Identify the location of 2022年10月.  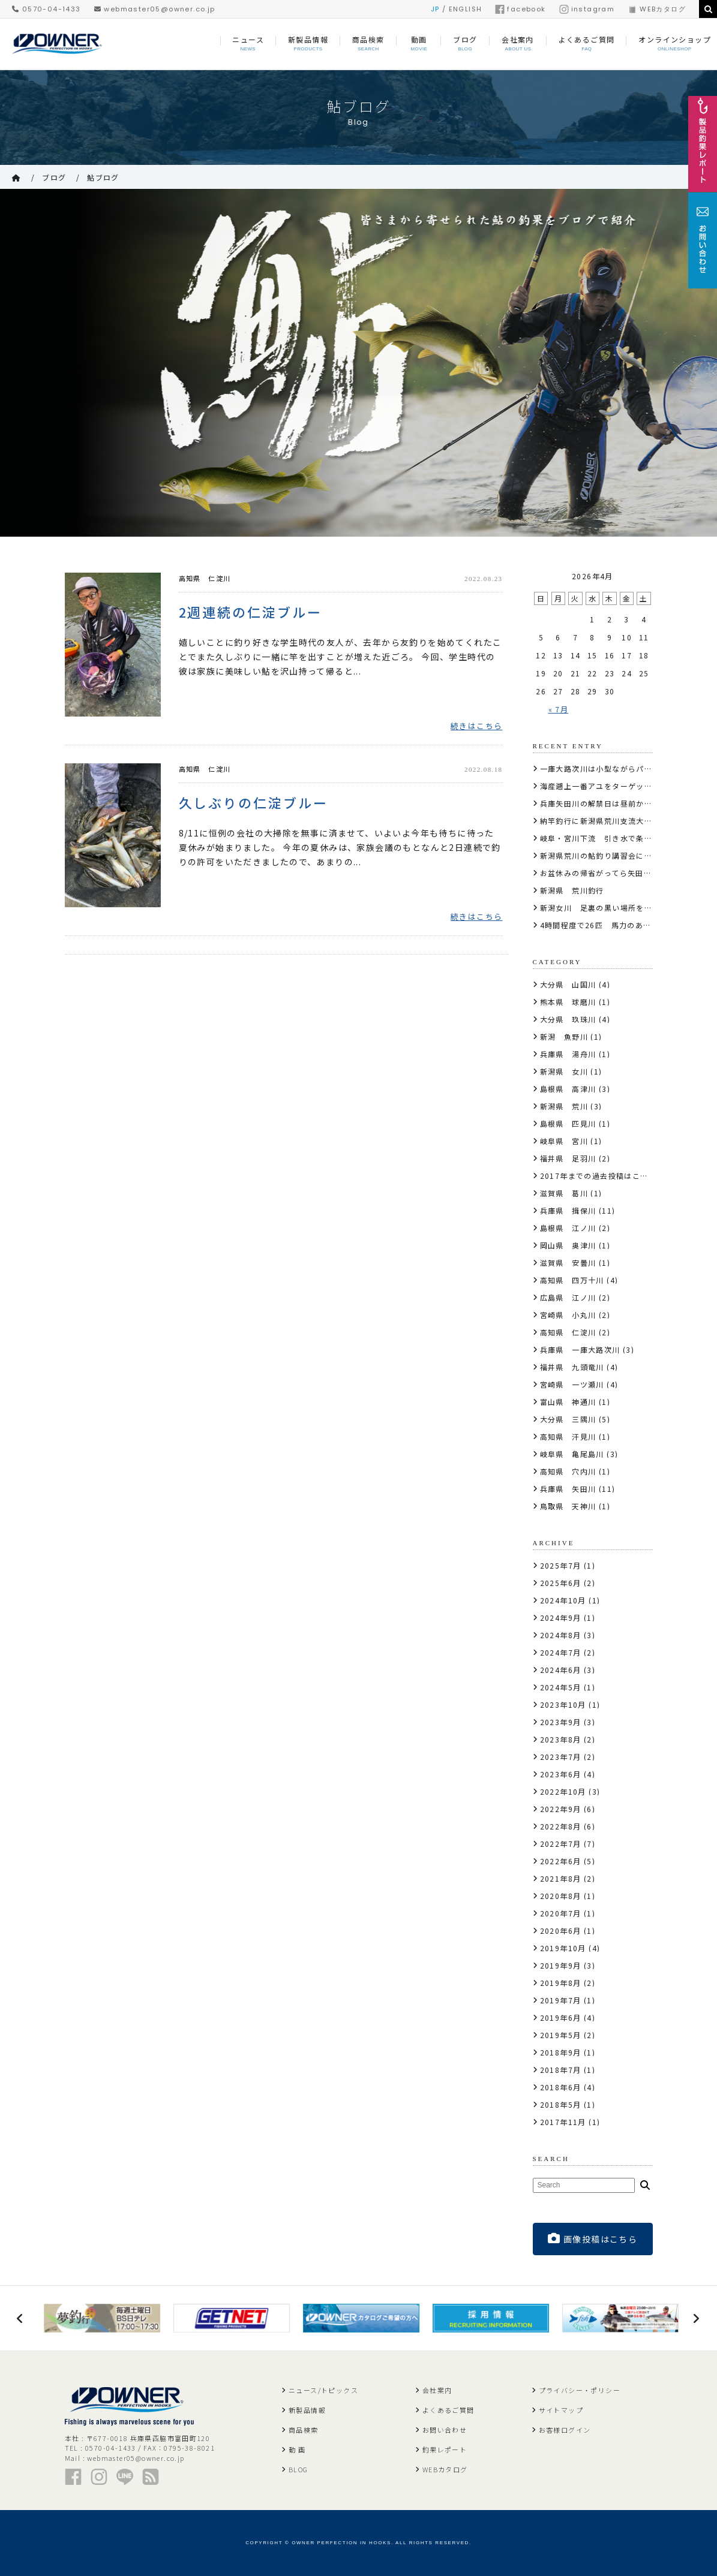
(563, 1791).